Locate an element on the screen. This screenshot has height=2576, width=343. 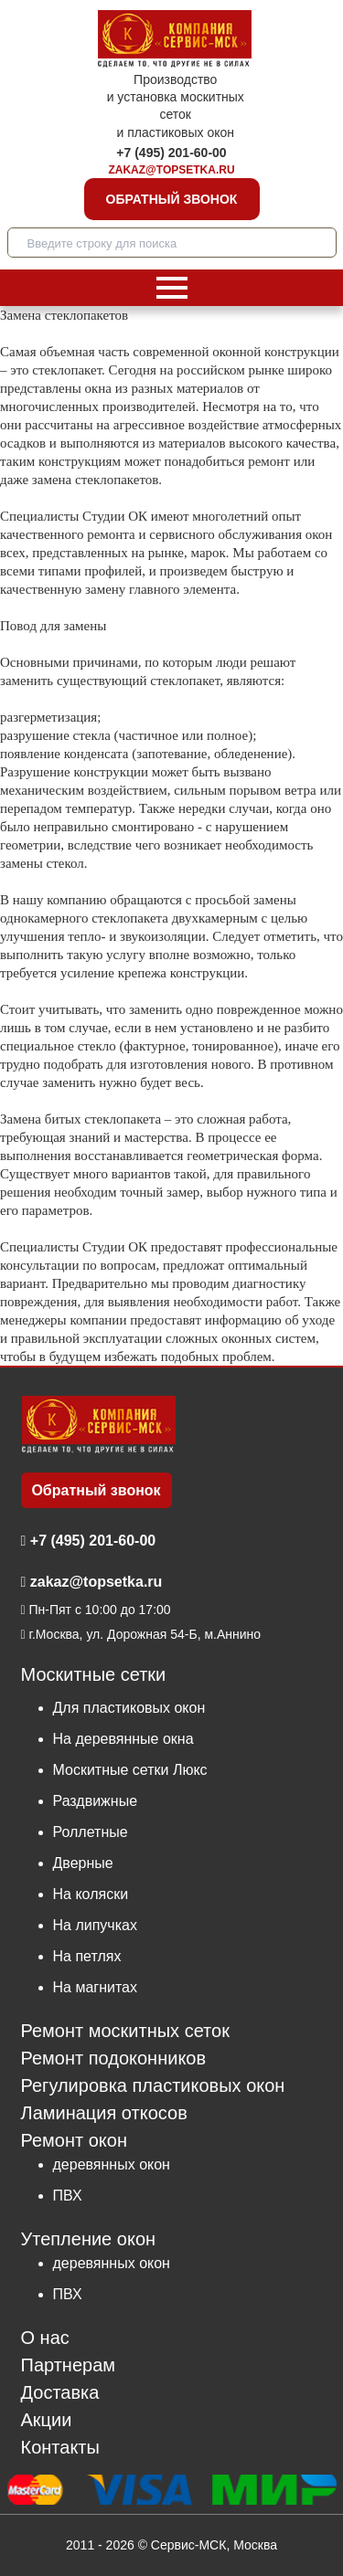
На липучках is located at coordinates (95, 1925).